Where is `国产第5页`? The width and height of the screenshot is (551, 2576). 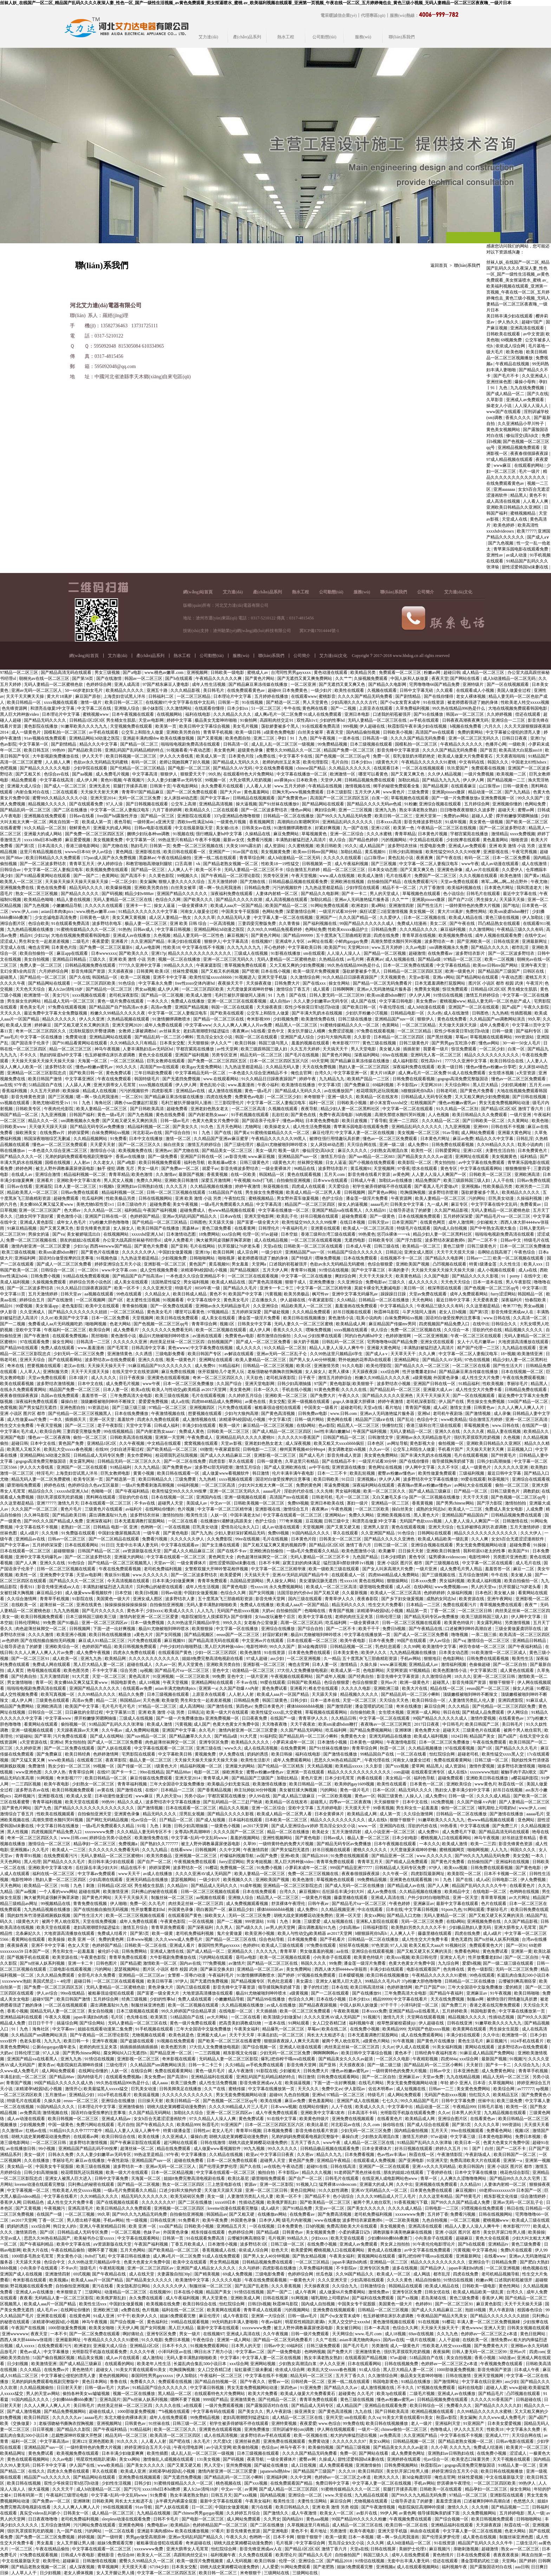
国产第5页 is located at coordinates (25, 845).